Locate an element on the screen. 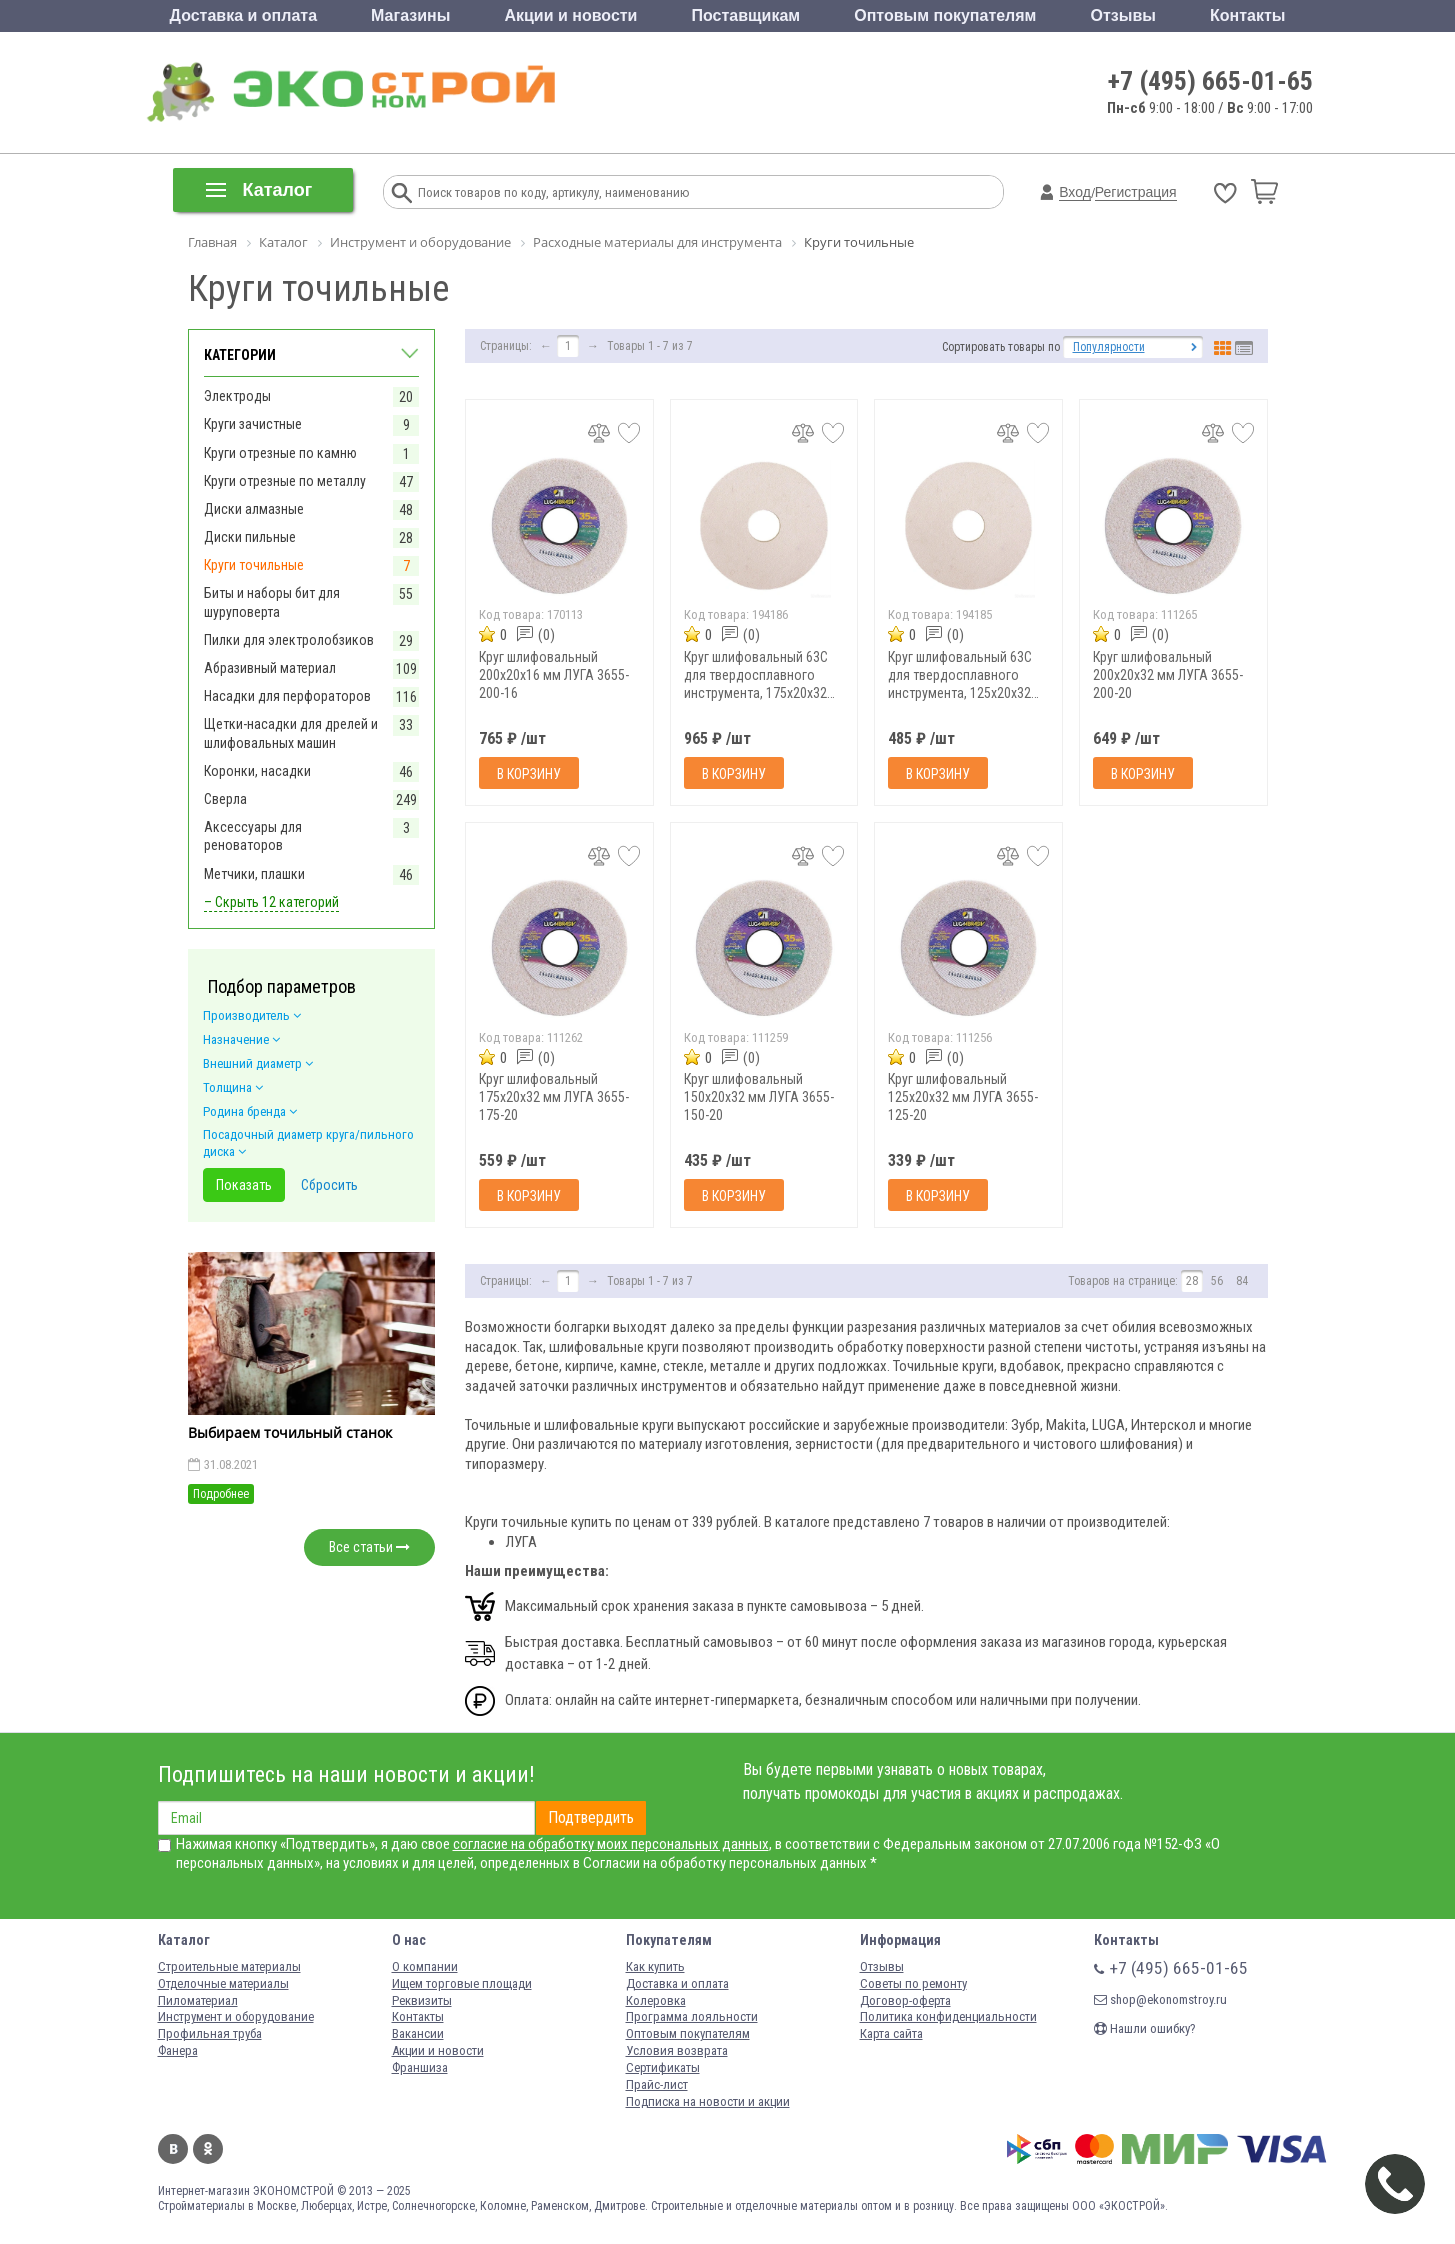  Выбираем точильный станок is located at coordinates (290, 1432).